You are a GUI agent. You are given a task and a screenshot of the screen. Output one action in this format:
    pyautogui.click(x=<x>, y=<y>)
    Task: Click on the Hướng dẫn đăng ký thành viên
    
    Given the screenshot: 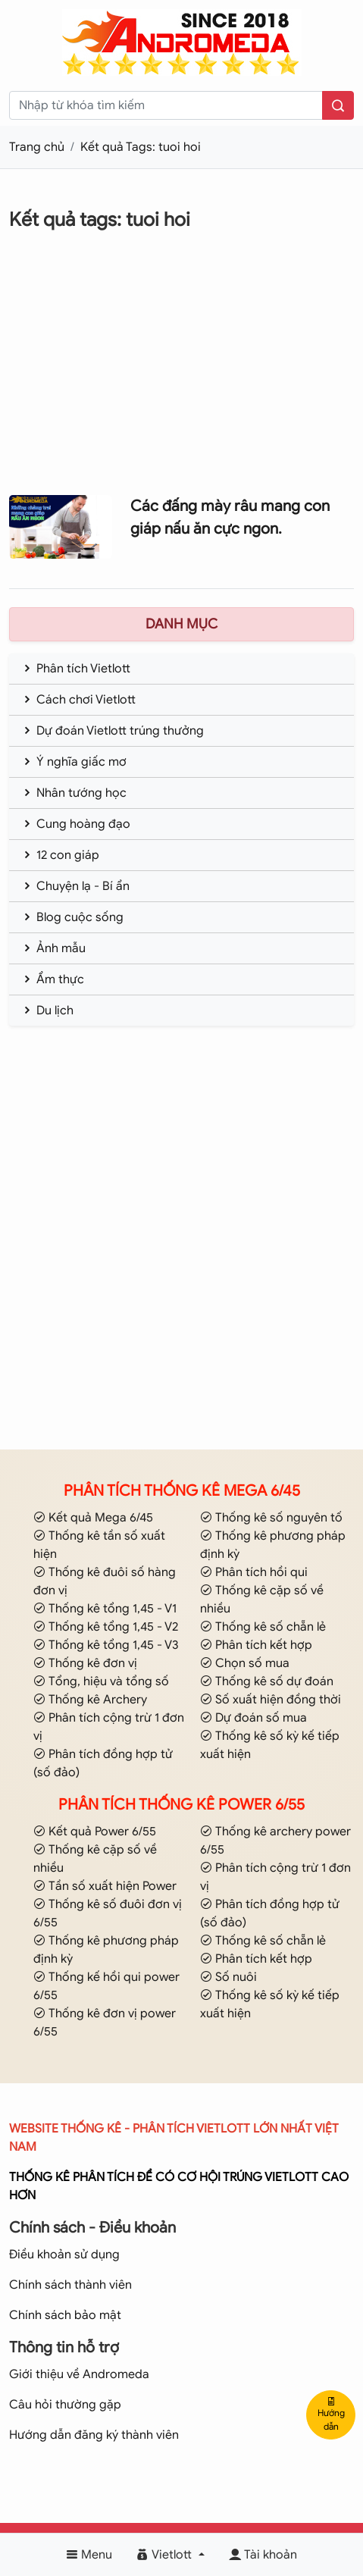 What is the action you would take?
    pyautogui.click(x=94, y=2435)
    